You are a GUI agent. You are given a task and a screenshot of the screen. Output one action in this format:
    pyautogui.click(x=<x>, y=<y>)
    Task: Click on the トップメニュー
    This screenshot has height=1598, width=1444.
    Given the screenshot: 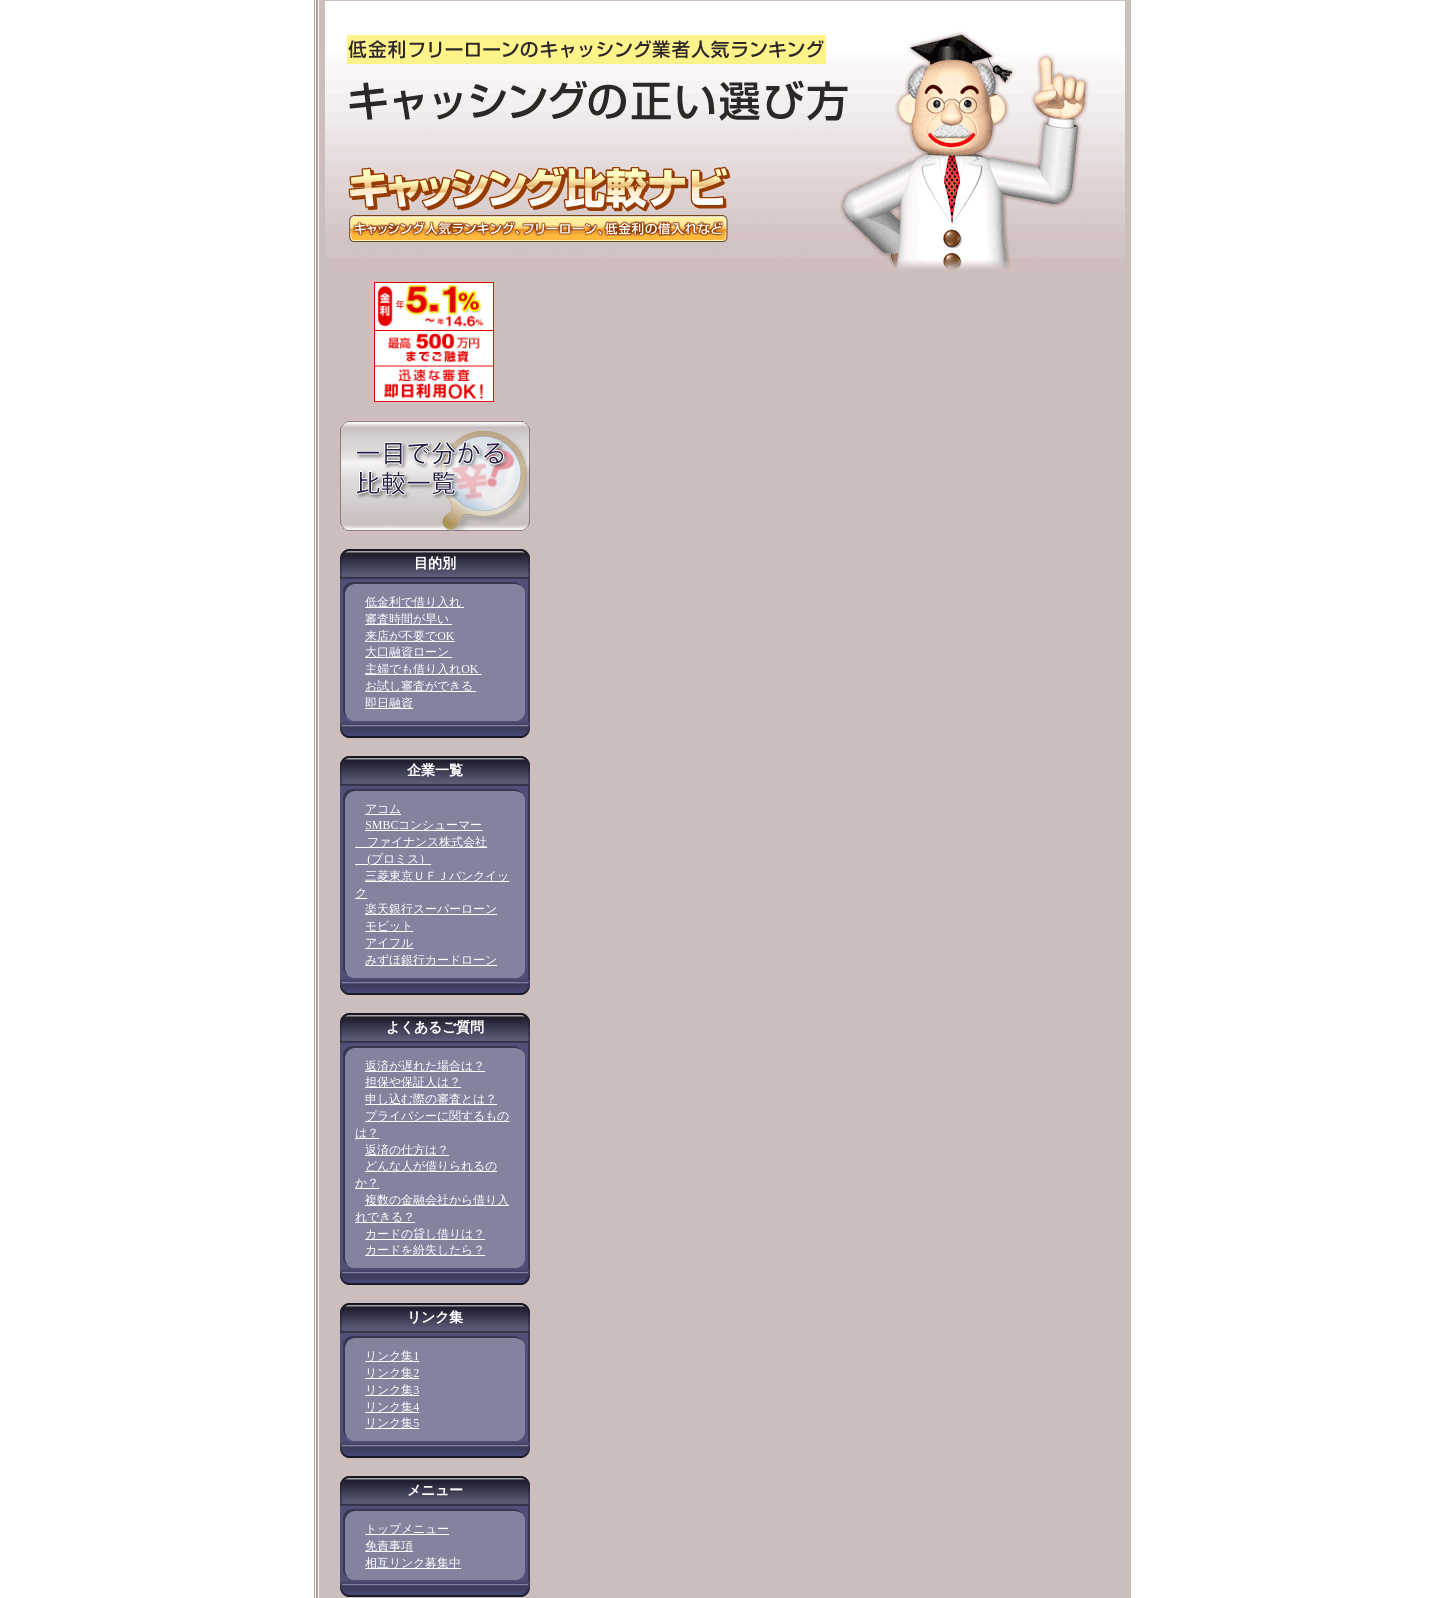 What is the action you would take?
    pyautogui.click(x=407, y=1529)
    